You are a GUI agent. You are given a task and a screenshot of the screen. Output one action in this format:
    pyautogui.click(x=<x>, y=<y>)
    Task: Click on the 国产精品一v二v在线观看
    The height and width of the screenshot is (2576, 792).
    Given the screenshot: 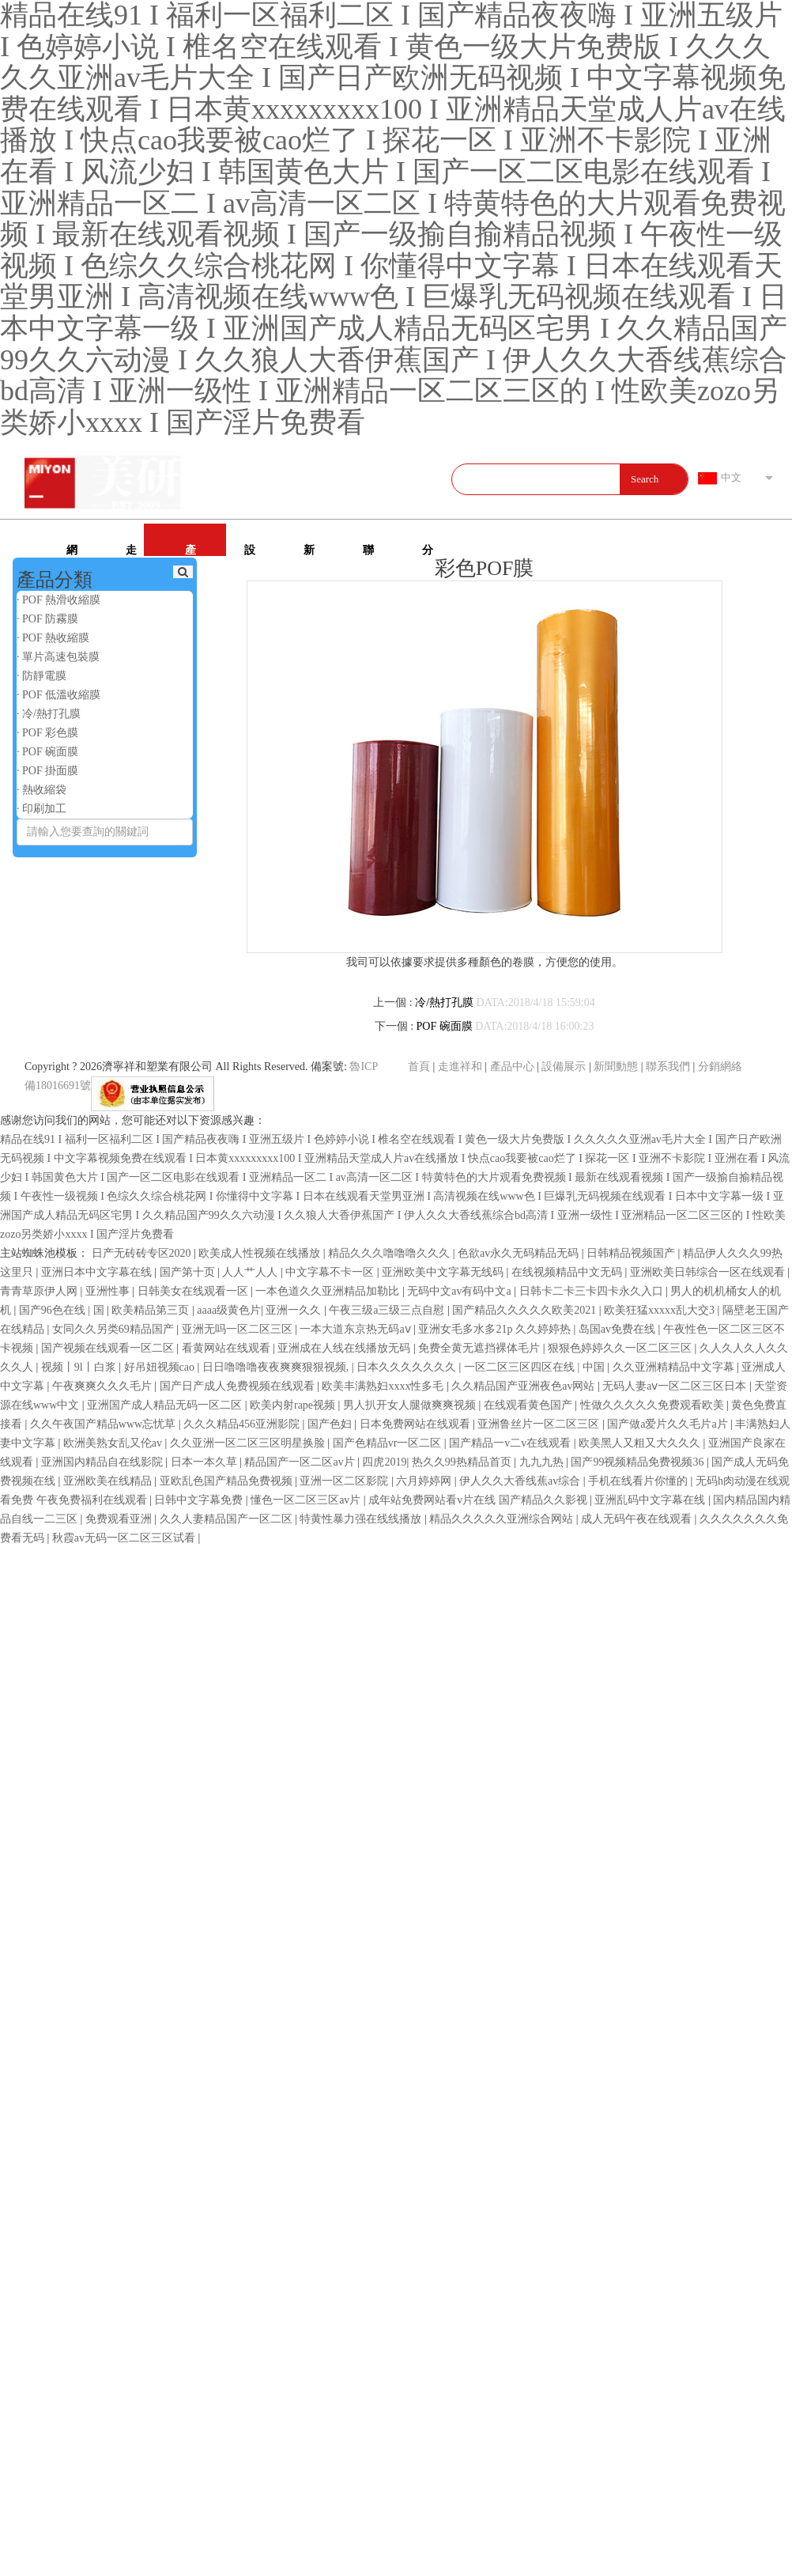 What is the action you would take?
    pyautogui.click(x=511, y=1443)
    